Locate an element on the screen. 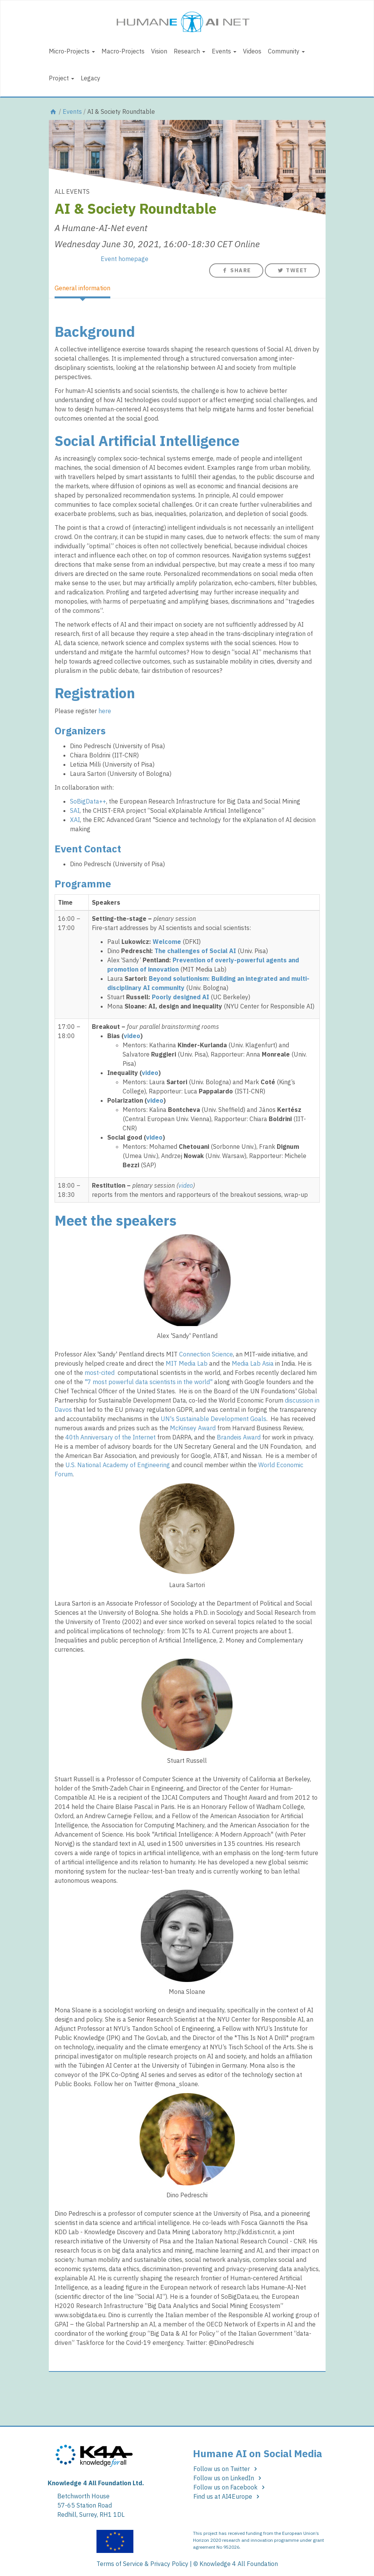 The height and width of the screenshot is (2576, 374). Micro-Projects is located at coordinates (72, 51).